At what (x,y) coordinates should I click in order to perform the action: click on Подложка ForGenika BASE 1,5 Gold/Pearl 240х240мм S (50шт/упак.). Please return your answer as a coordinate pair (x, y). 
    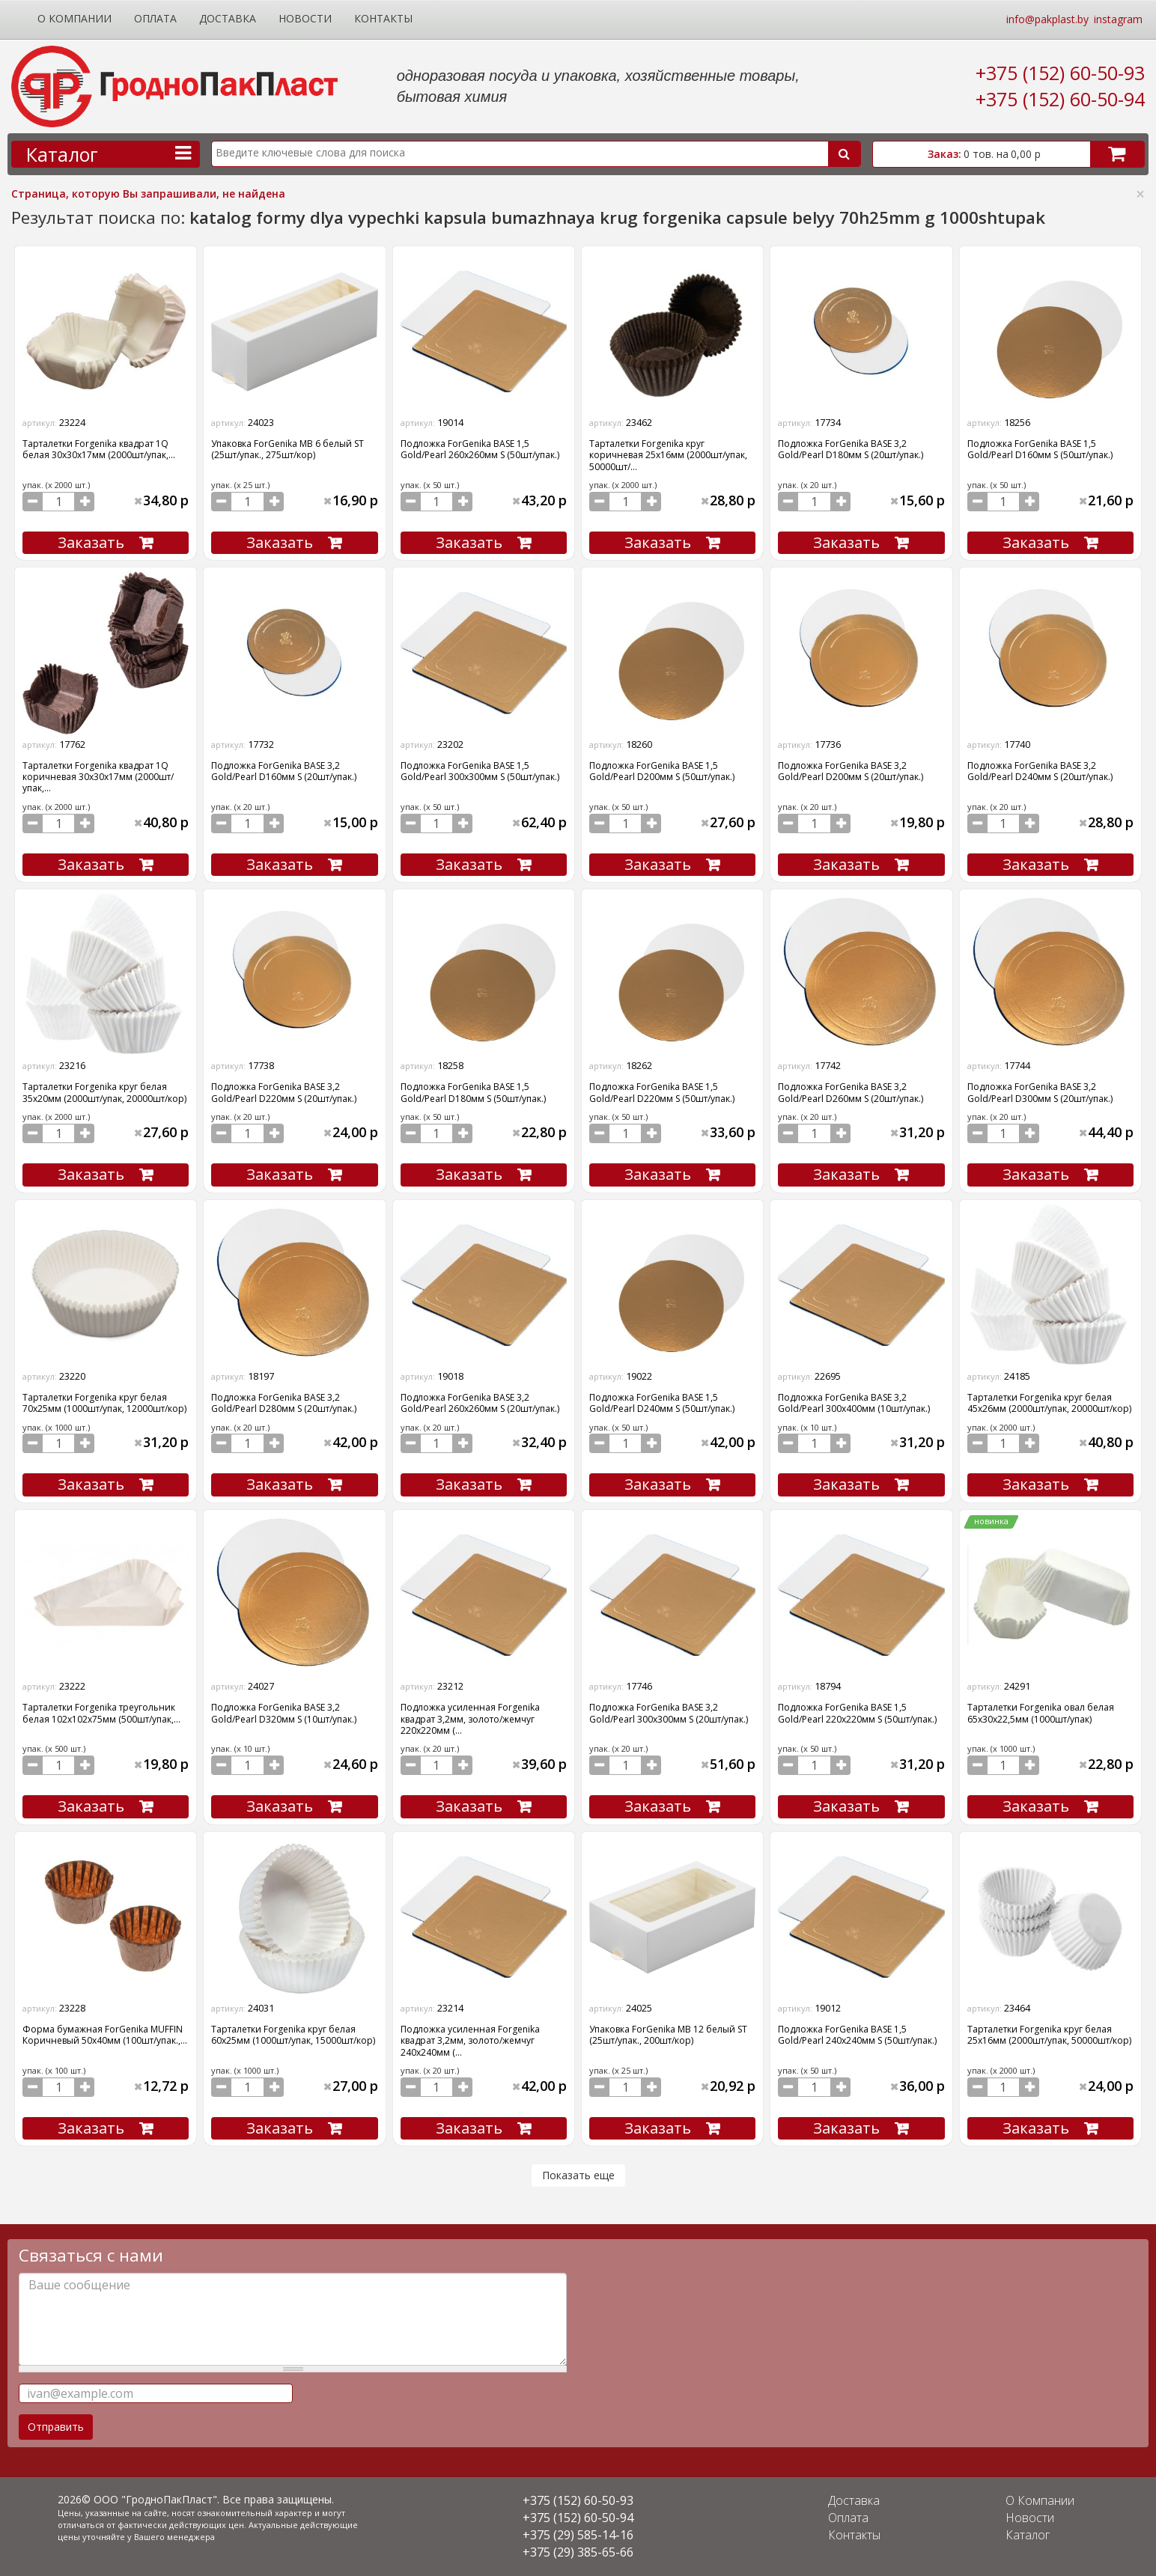
    Looking at the image, I should click on (857, 2035).